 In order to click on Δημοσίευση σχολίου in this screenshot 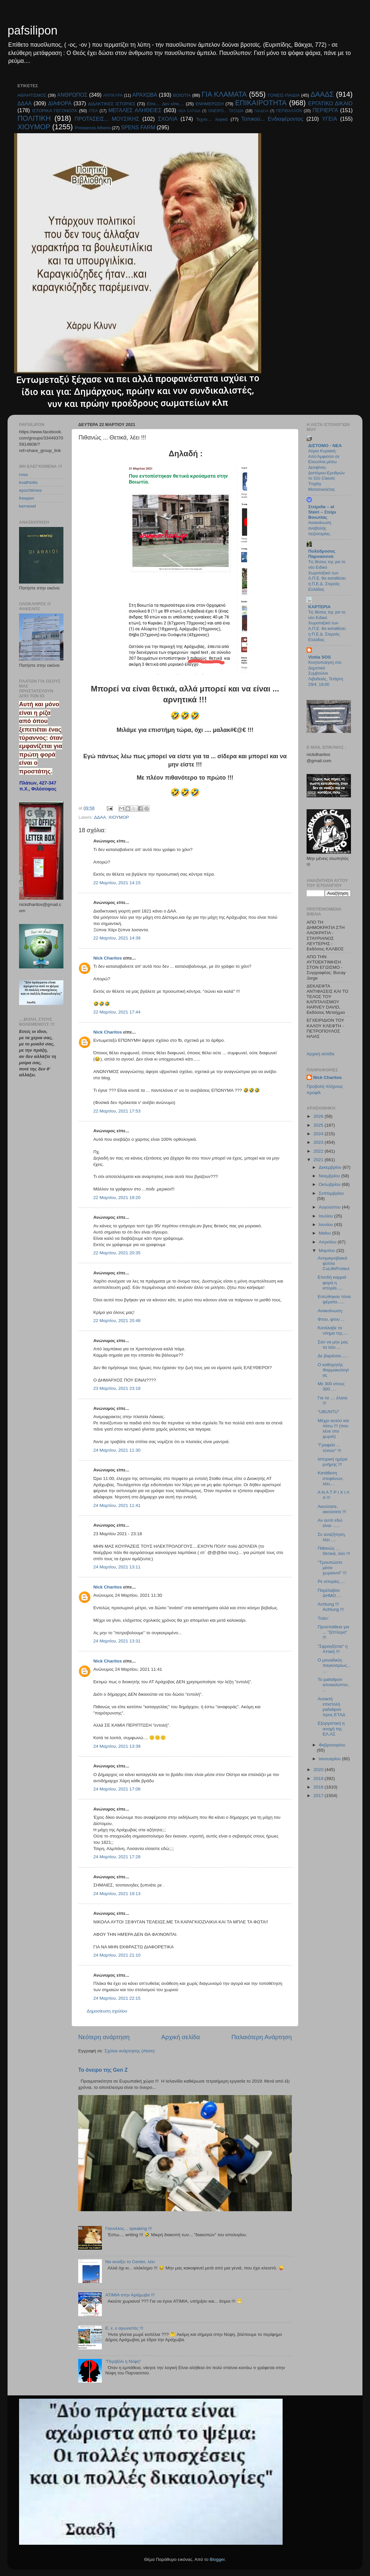, I will do `click(107, 2011)`.